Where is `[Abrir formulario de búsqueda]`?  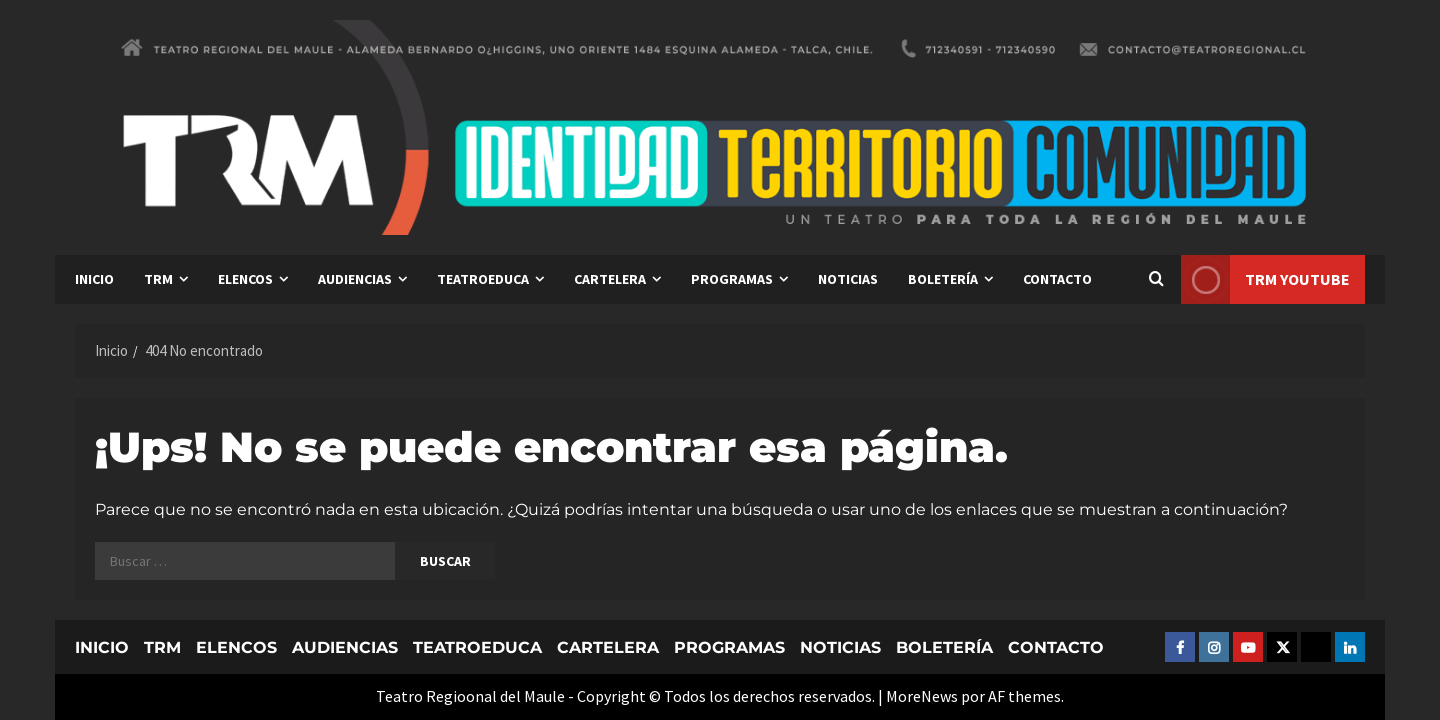 [Abrir formulario de búsqueda] is located at coordinates (1156, 279).